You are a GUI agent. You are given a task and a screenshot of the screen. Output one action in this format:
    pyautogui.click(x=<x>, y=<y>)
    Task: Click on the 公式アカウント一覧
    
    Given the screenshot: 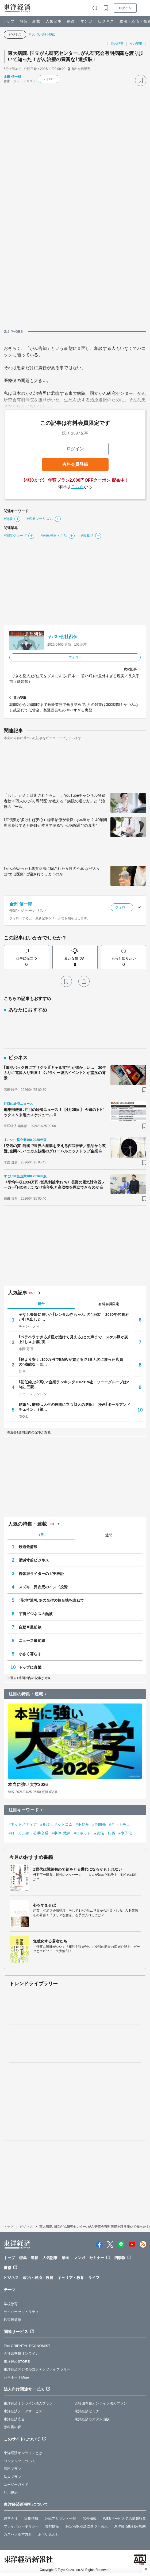 What is the action you would take?
    pyautogui.click(x=60, y=2519)
    